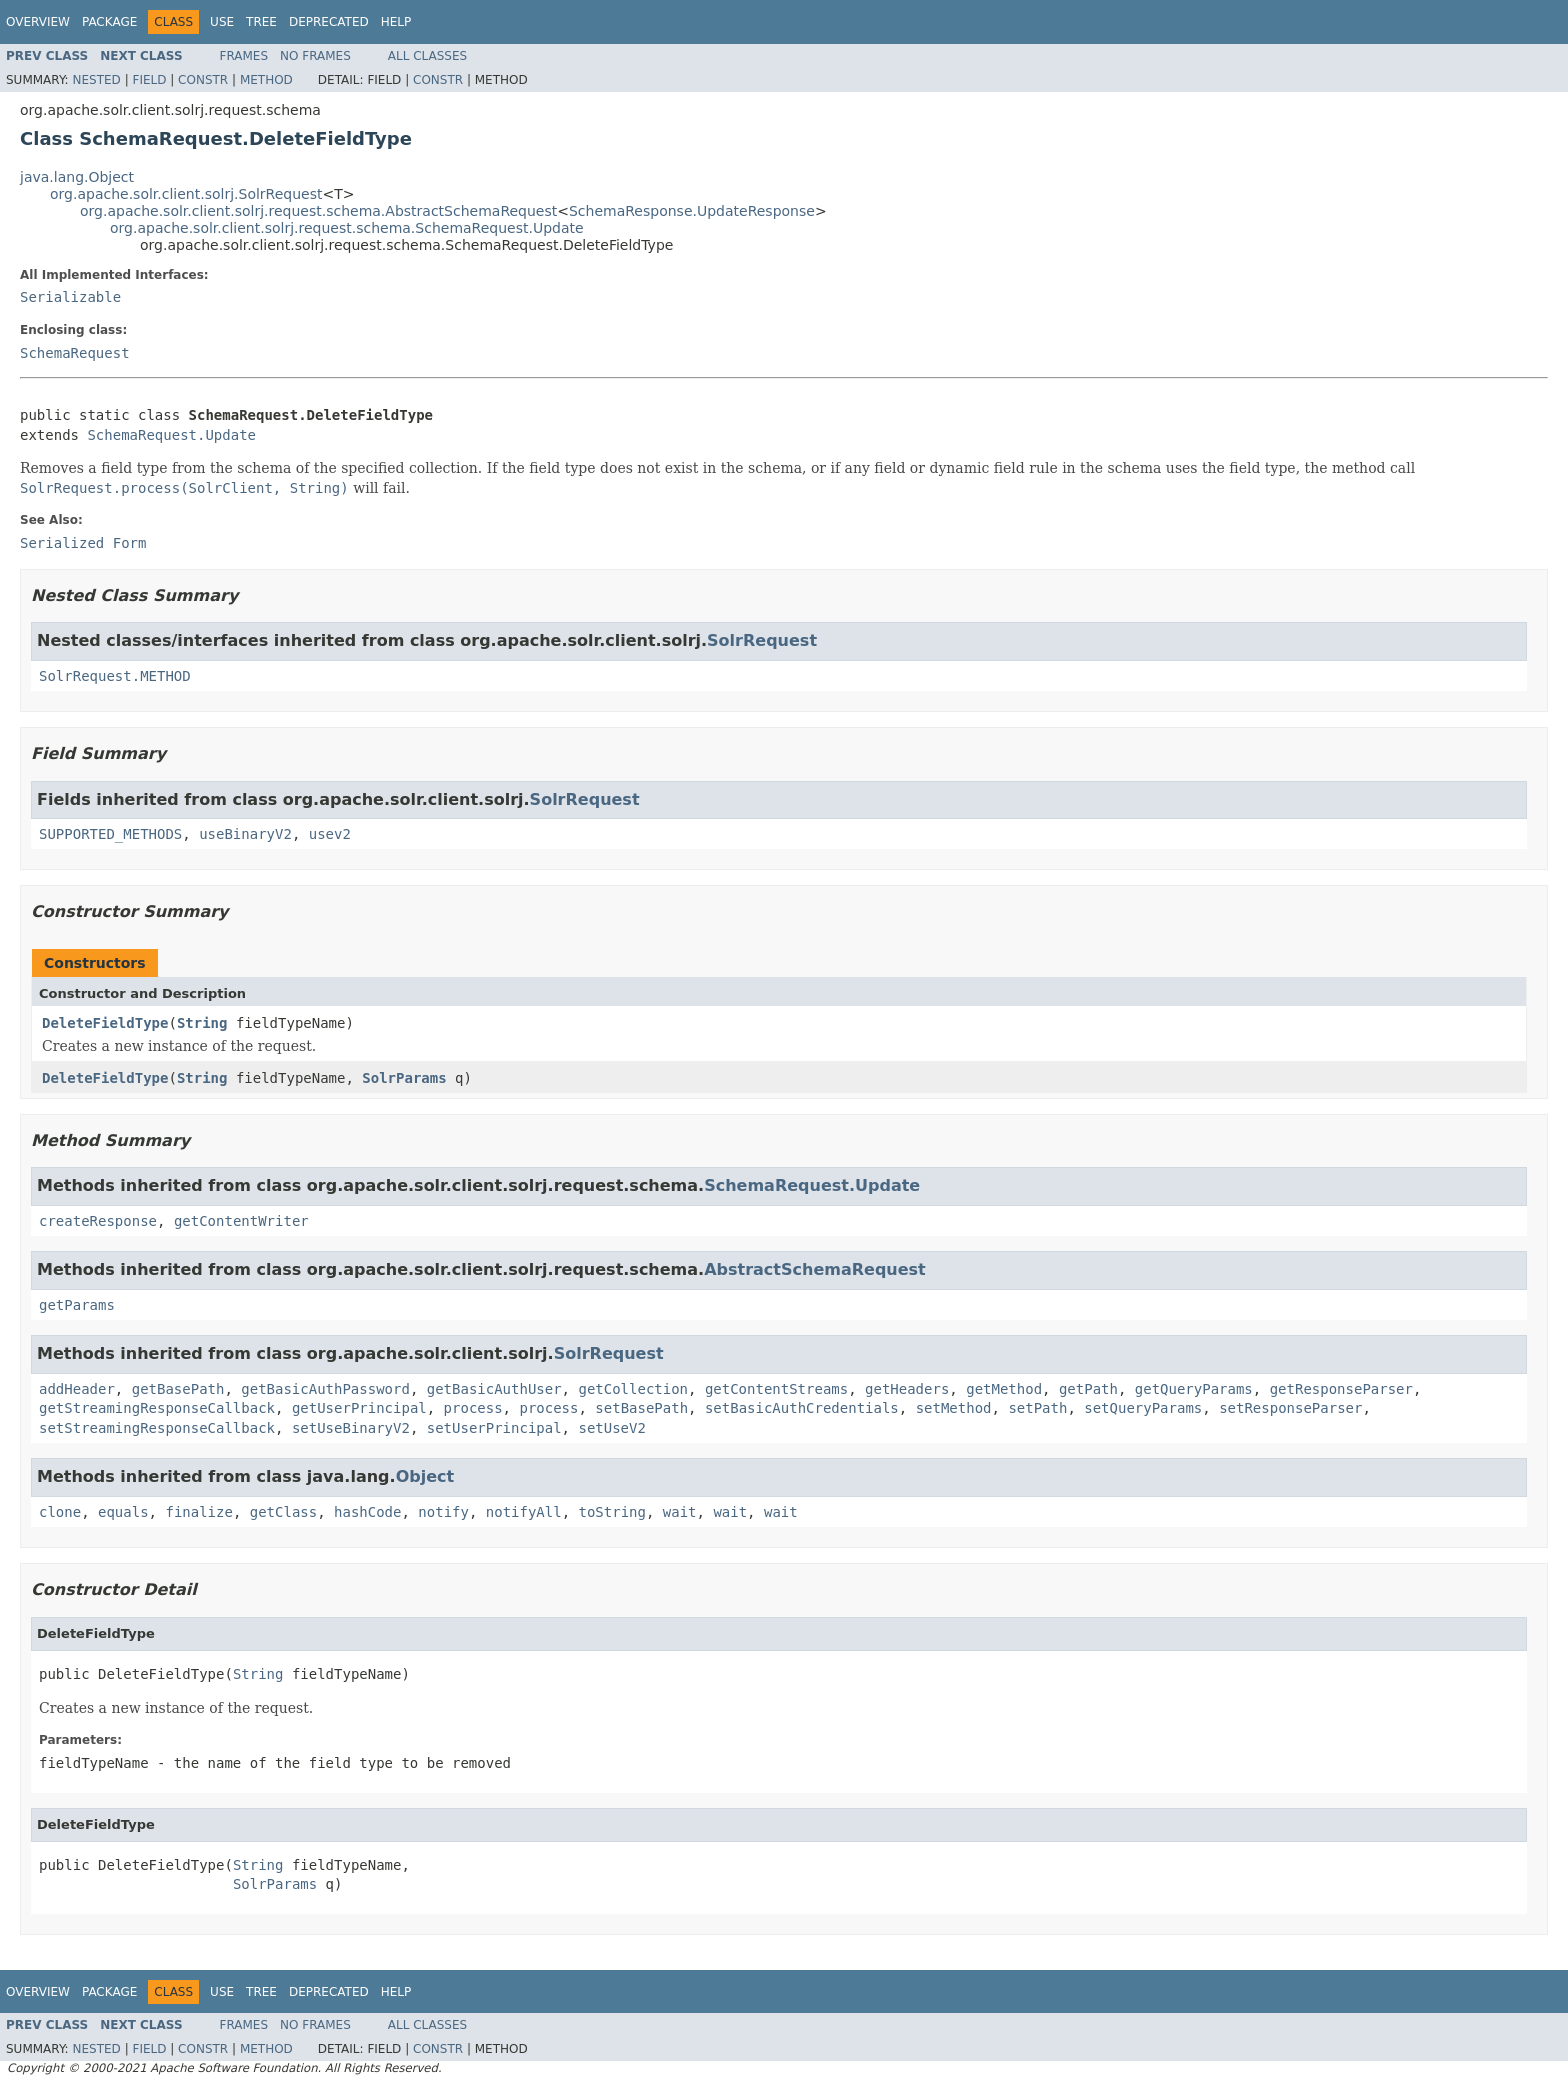 The image size is (1568, 2089). What do you see at coordinates (178, 1389) in the screenshot?
I see `getBasePath` at bounding box center [178, 1389].